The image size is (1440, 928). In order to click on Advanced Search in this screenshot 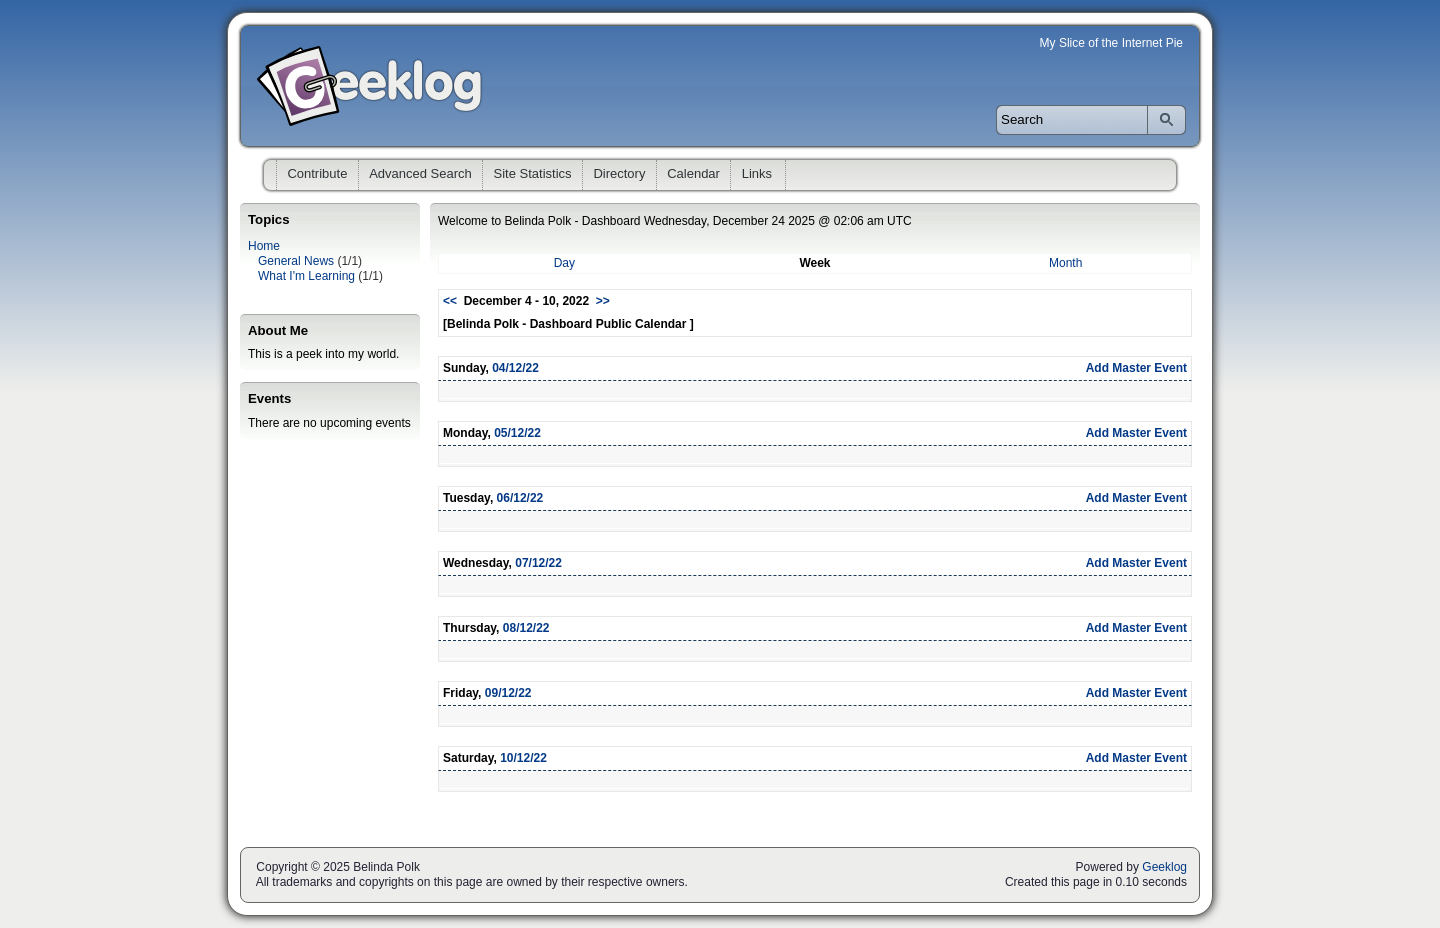, I will do `click(420, 173)`.